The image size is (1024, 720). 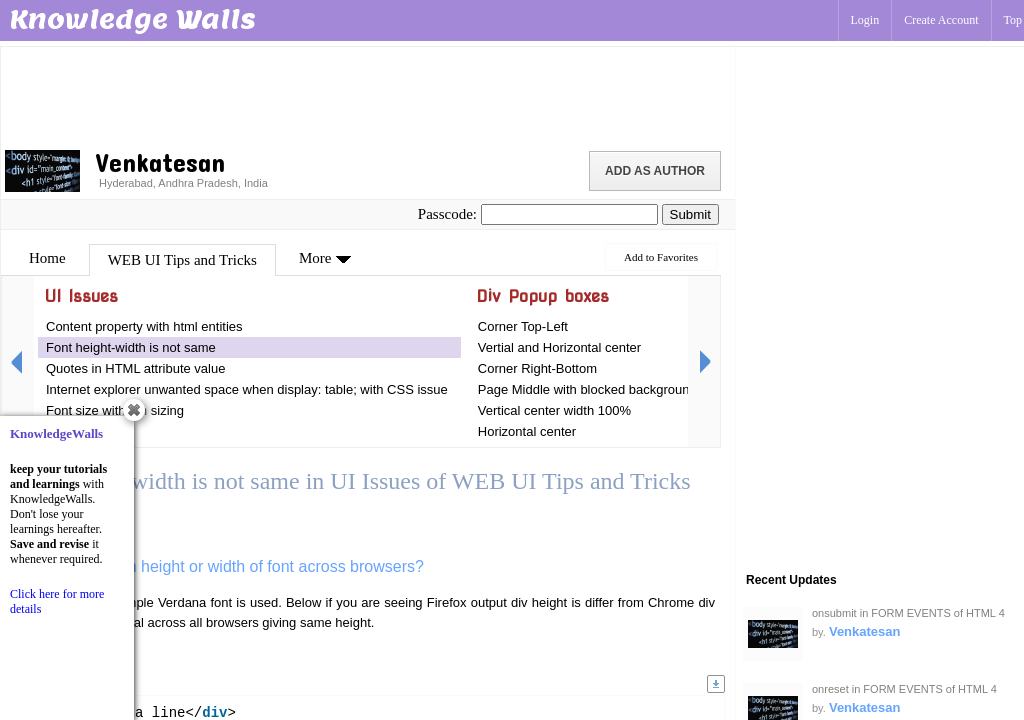 What do you see at coordinates (182, 260) in the screenshot?
I see `WEB UI Tips and Tricks` at bounding box center [182, 260].